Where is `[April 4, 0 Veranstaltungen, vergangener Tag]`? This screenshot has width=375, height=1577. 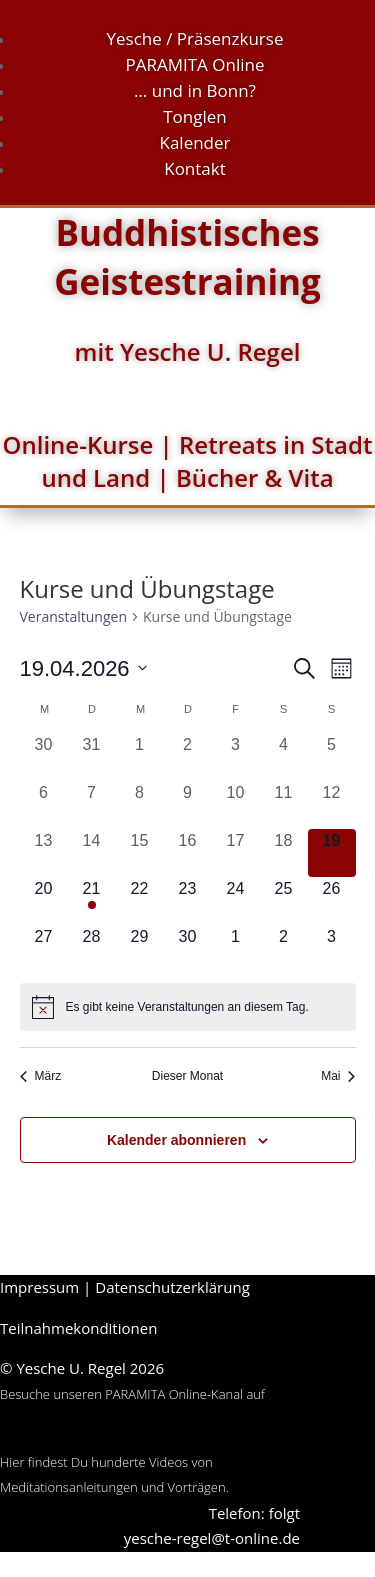 [April 4, 0 Veranstaltungen, vergangener Tag] is located at coordinates (284, 757).